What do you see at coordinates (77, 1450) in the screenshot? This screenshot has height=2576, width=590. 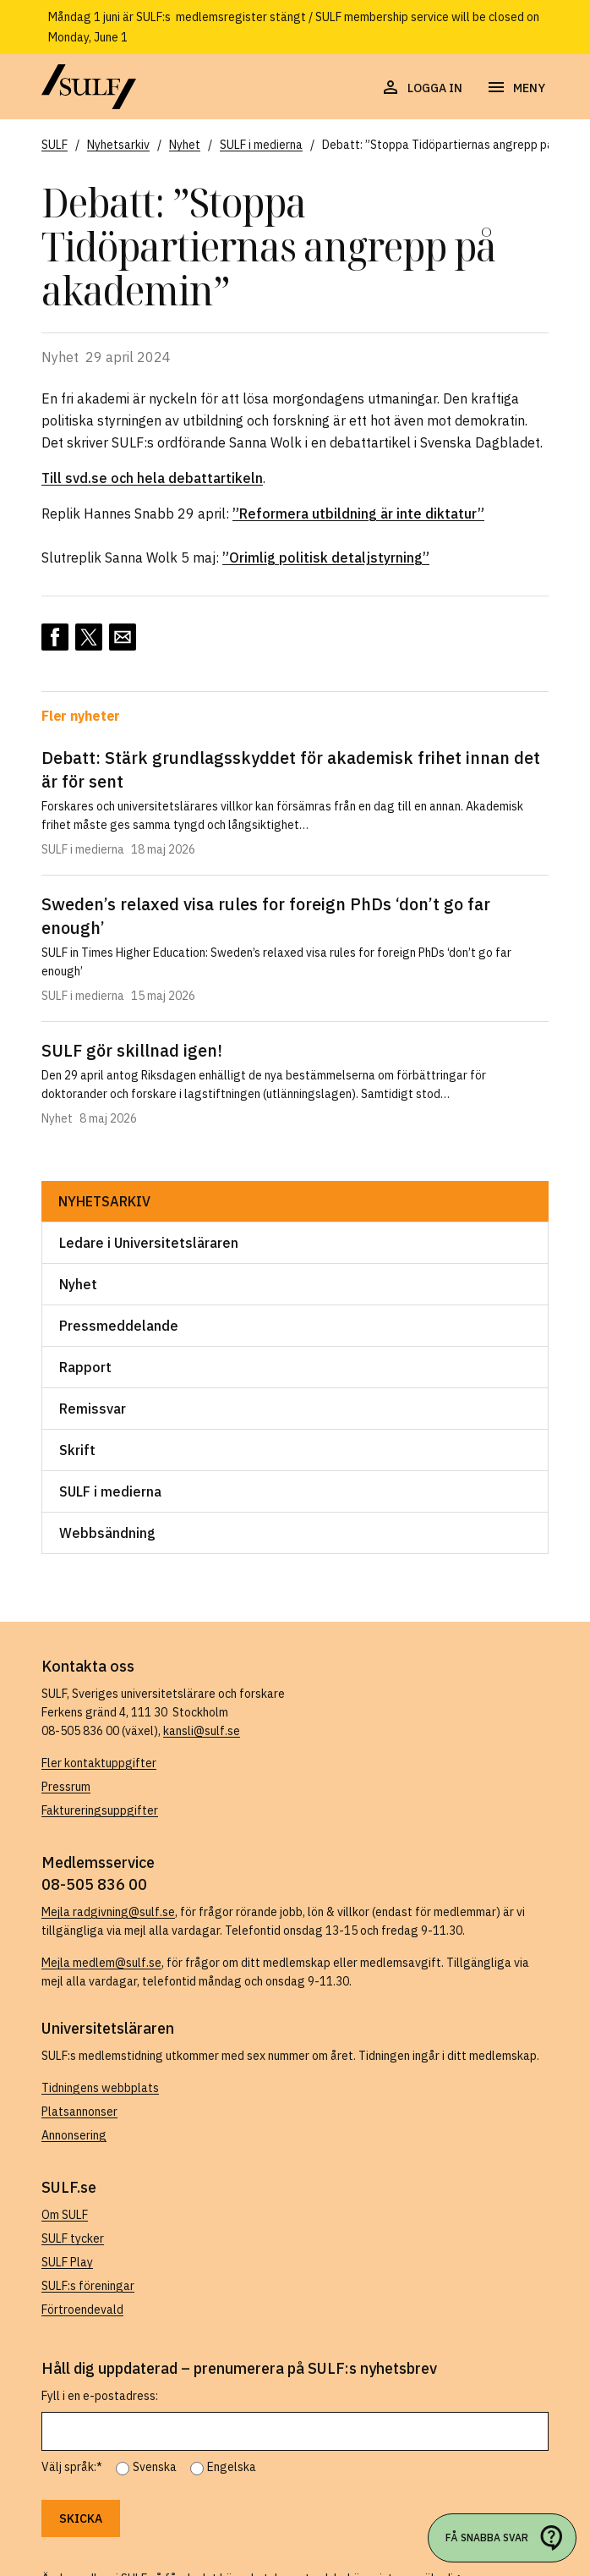 I see `Skrift` at bounding box center [77, 1450].